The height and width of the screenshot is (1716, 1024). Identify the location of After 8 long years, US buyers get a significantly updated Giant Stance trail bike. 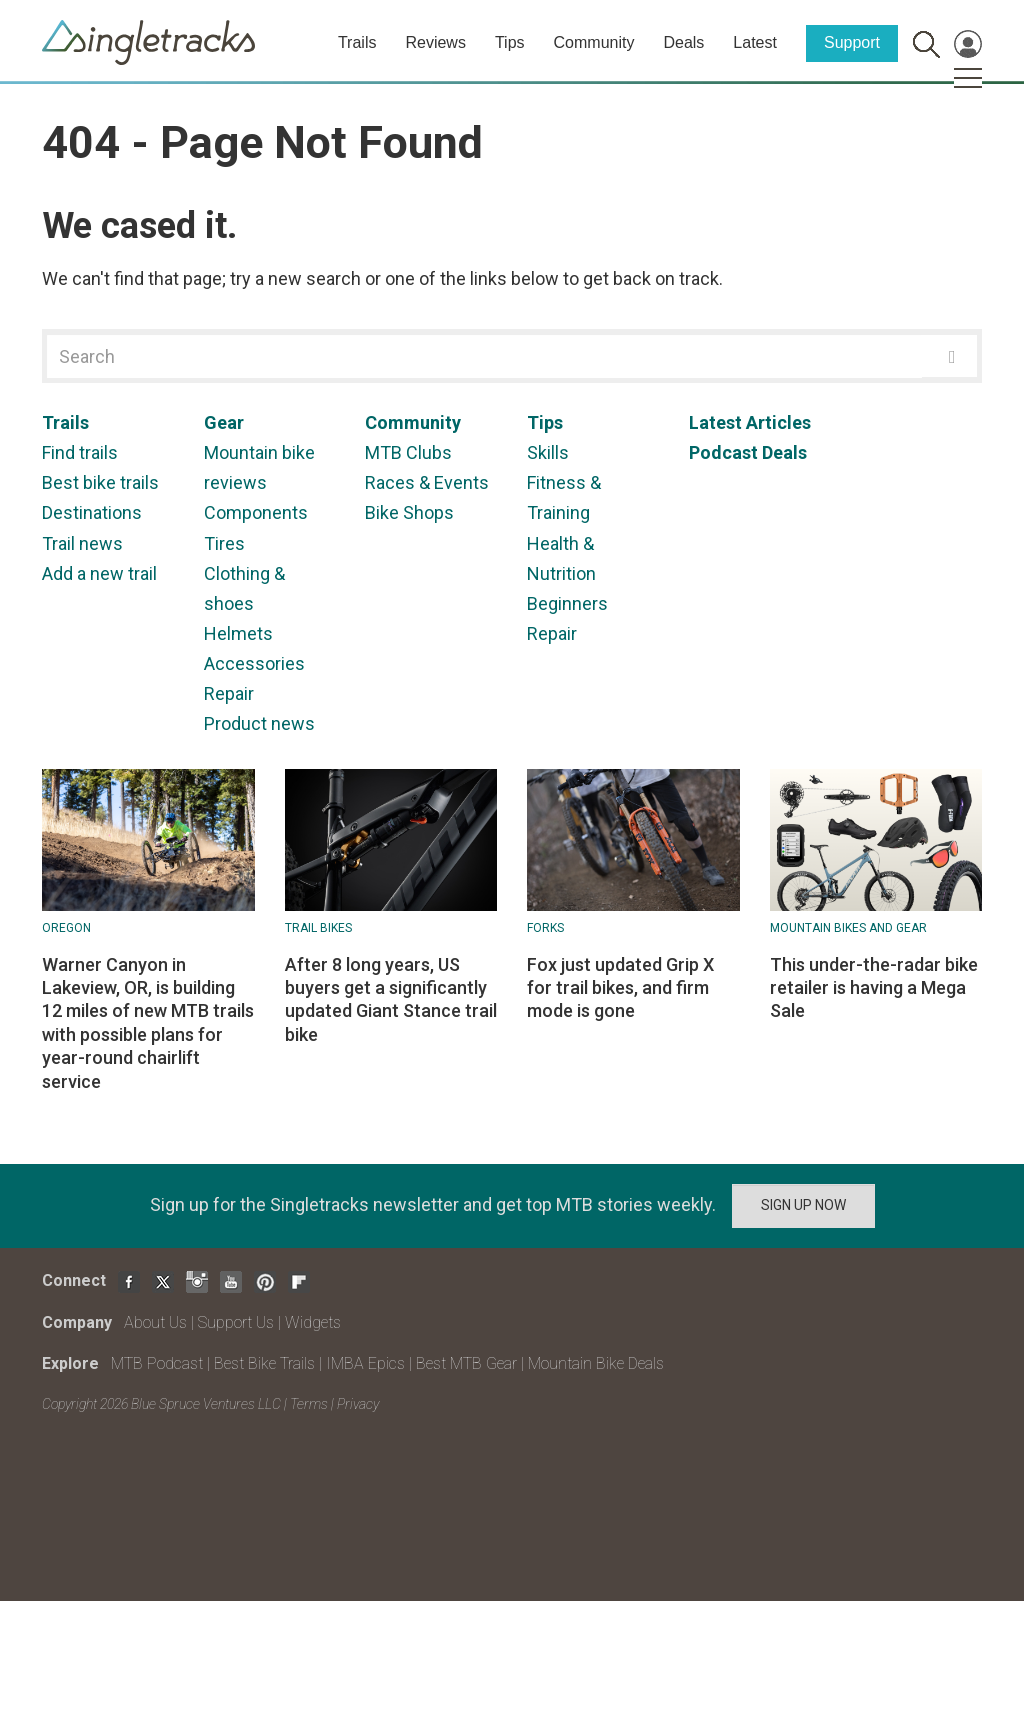
(391, 999).